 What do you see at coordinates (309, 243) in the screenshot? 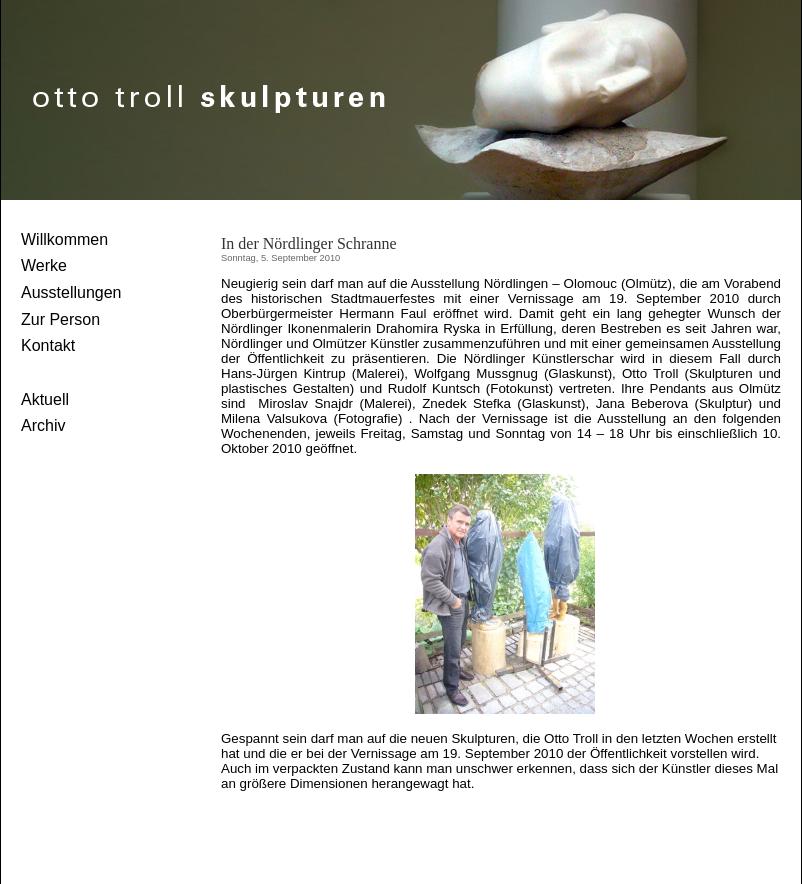
I see `In der Nördlinger Schranne` at bounding box center [309, 243].